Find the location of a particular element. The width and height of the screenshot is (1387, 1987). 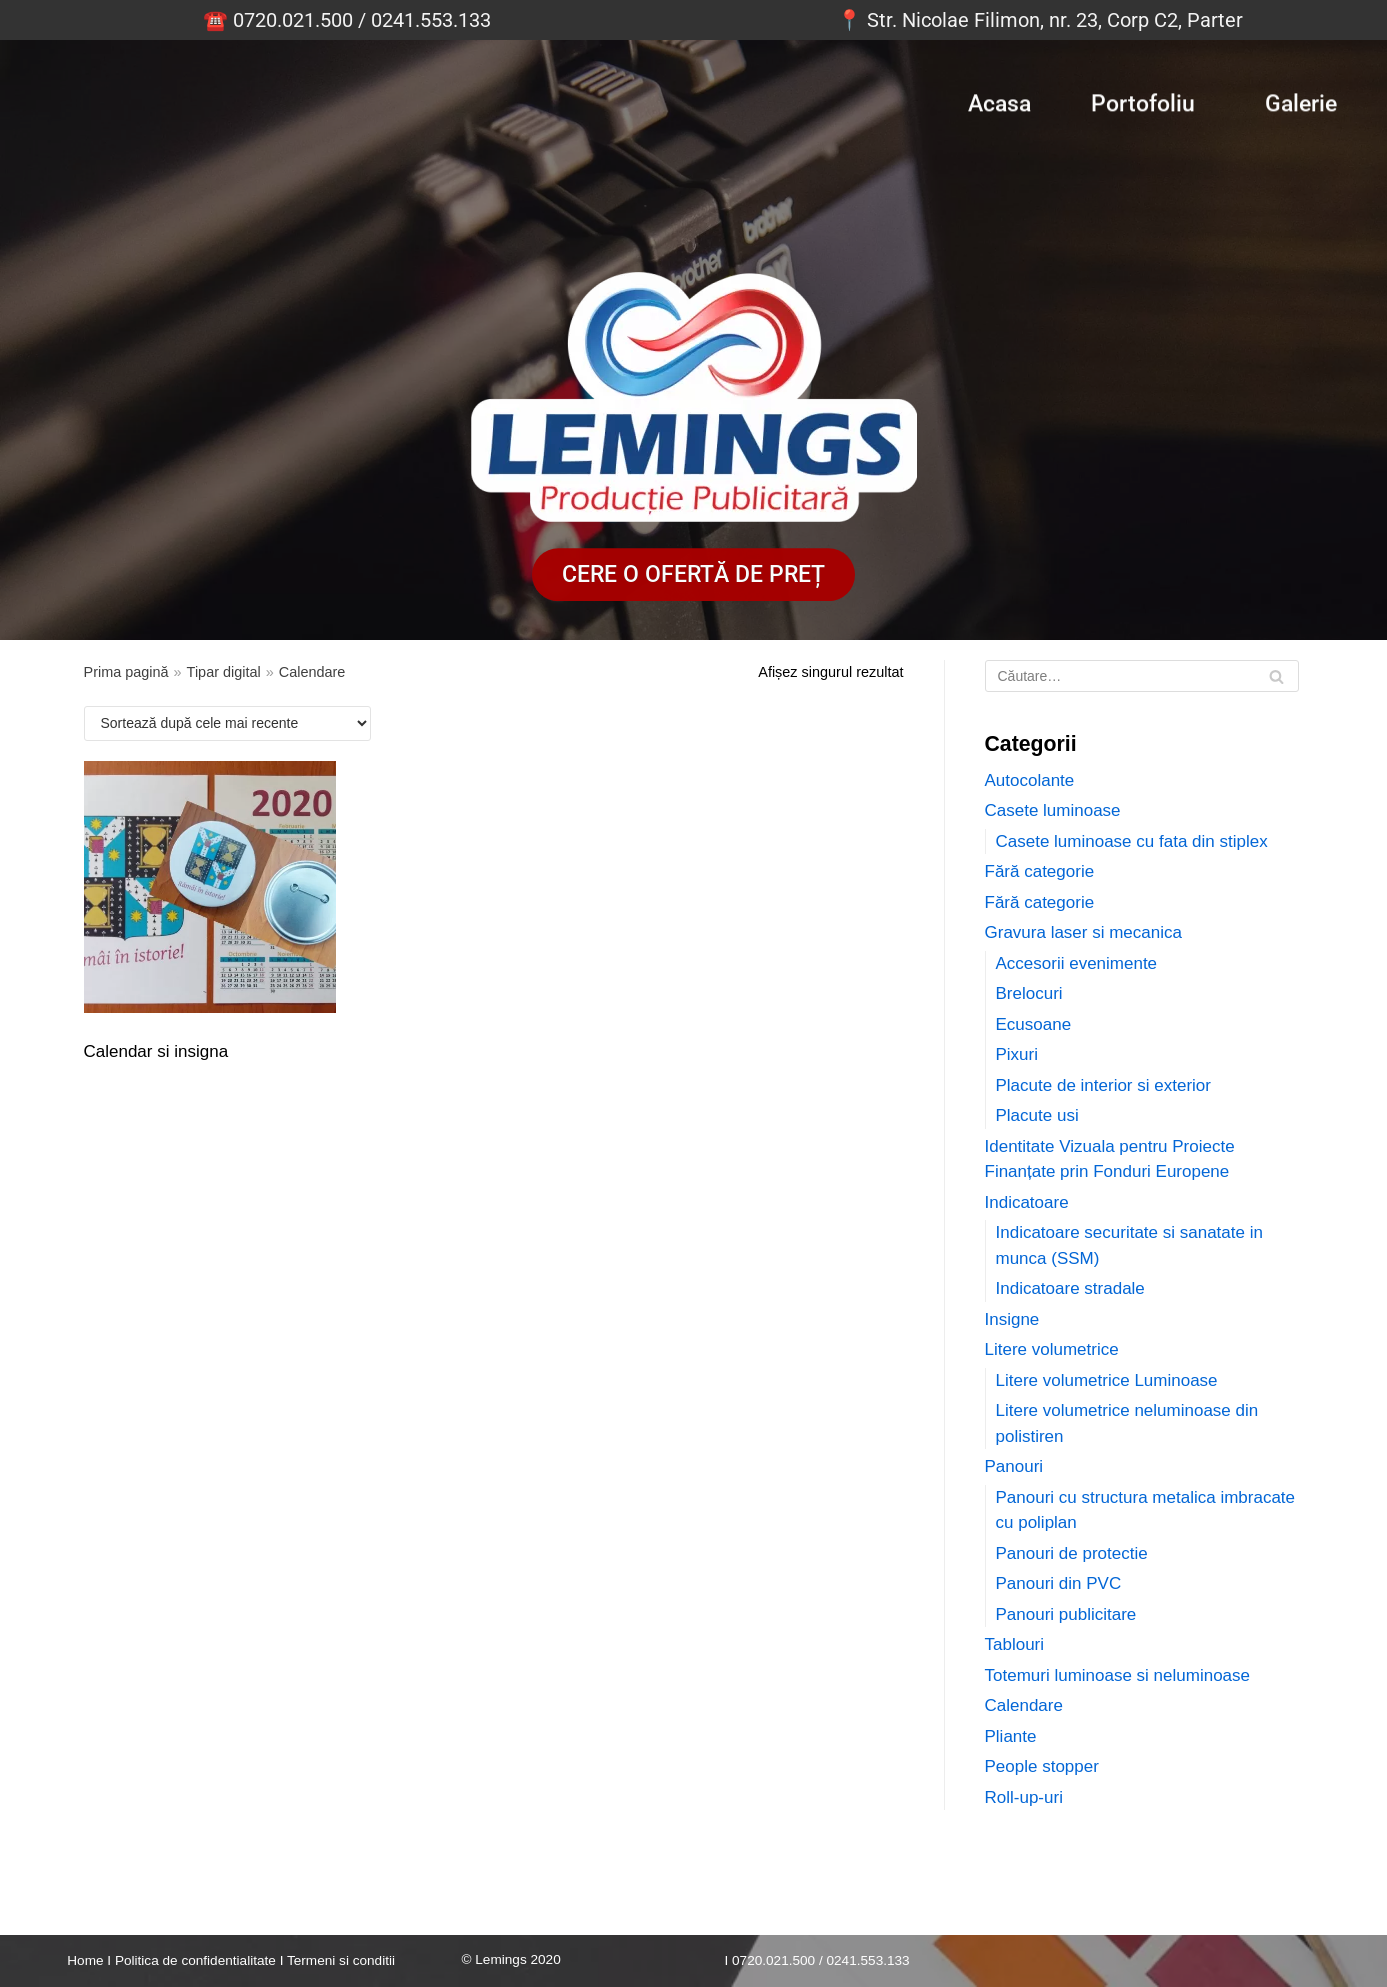

Accesorii evenimente is located at coordinates (1077, 963).